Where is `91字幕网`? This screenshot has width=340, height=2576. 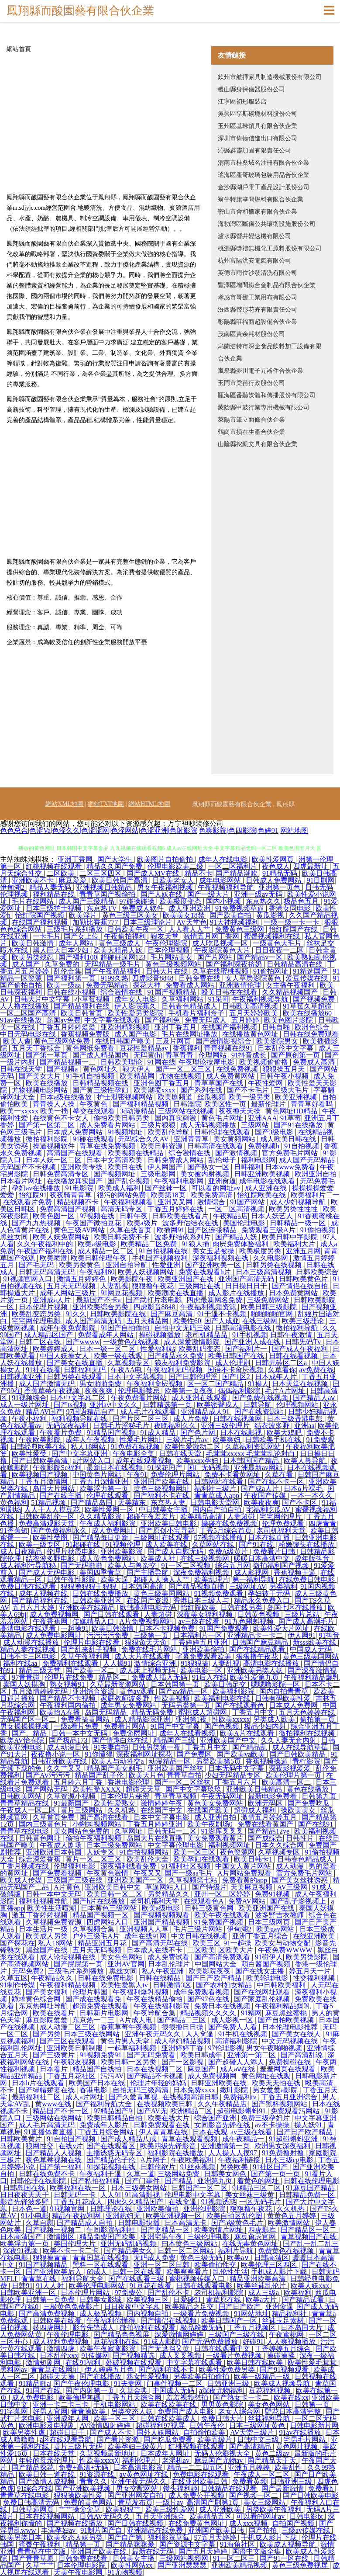
91字幕网 is located at coordinates (15, 2411).